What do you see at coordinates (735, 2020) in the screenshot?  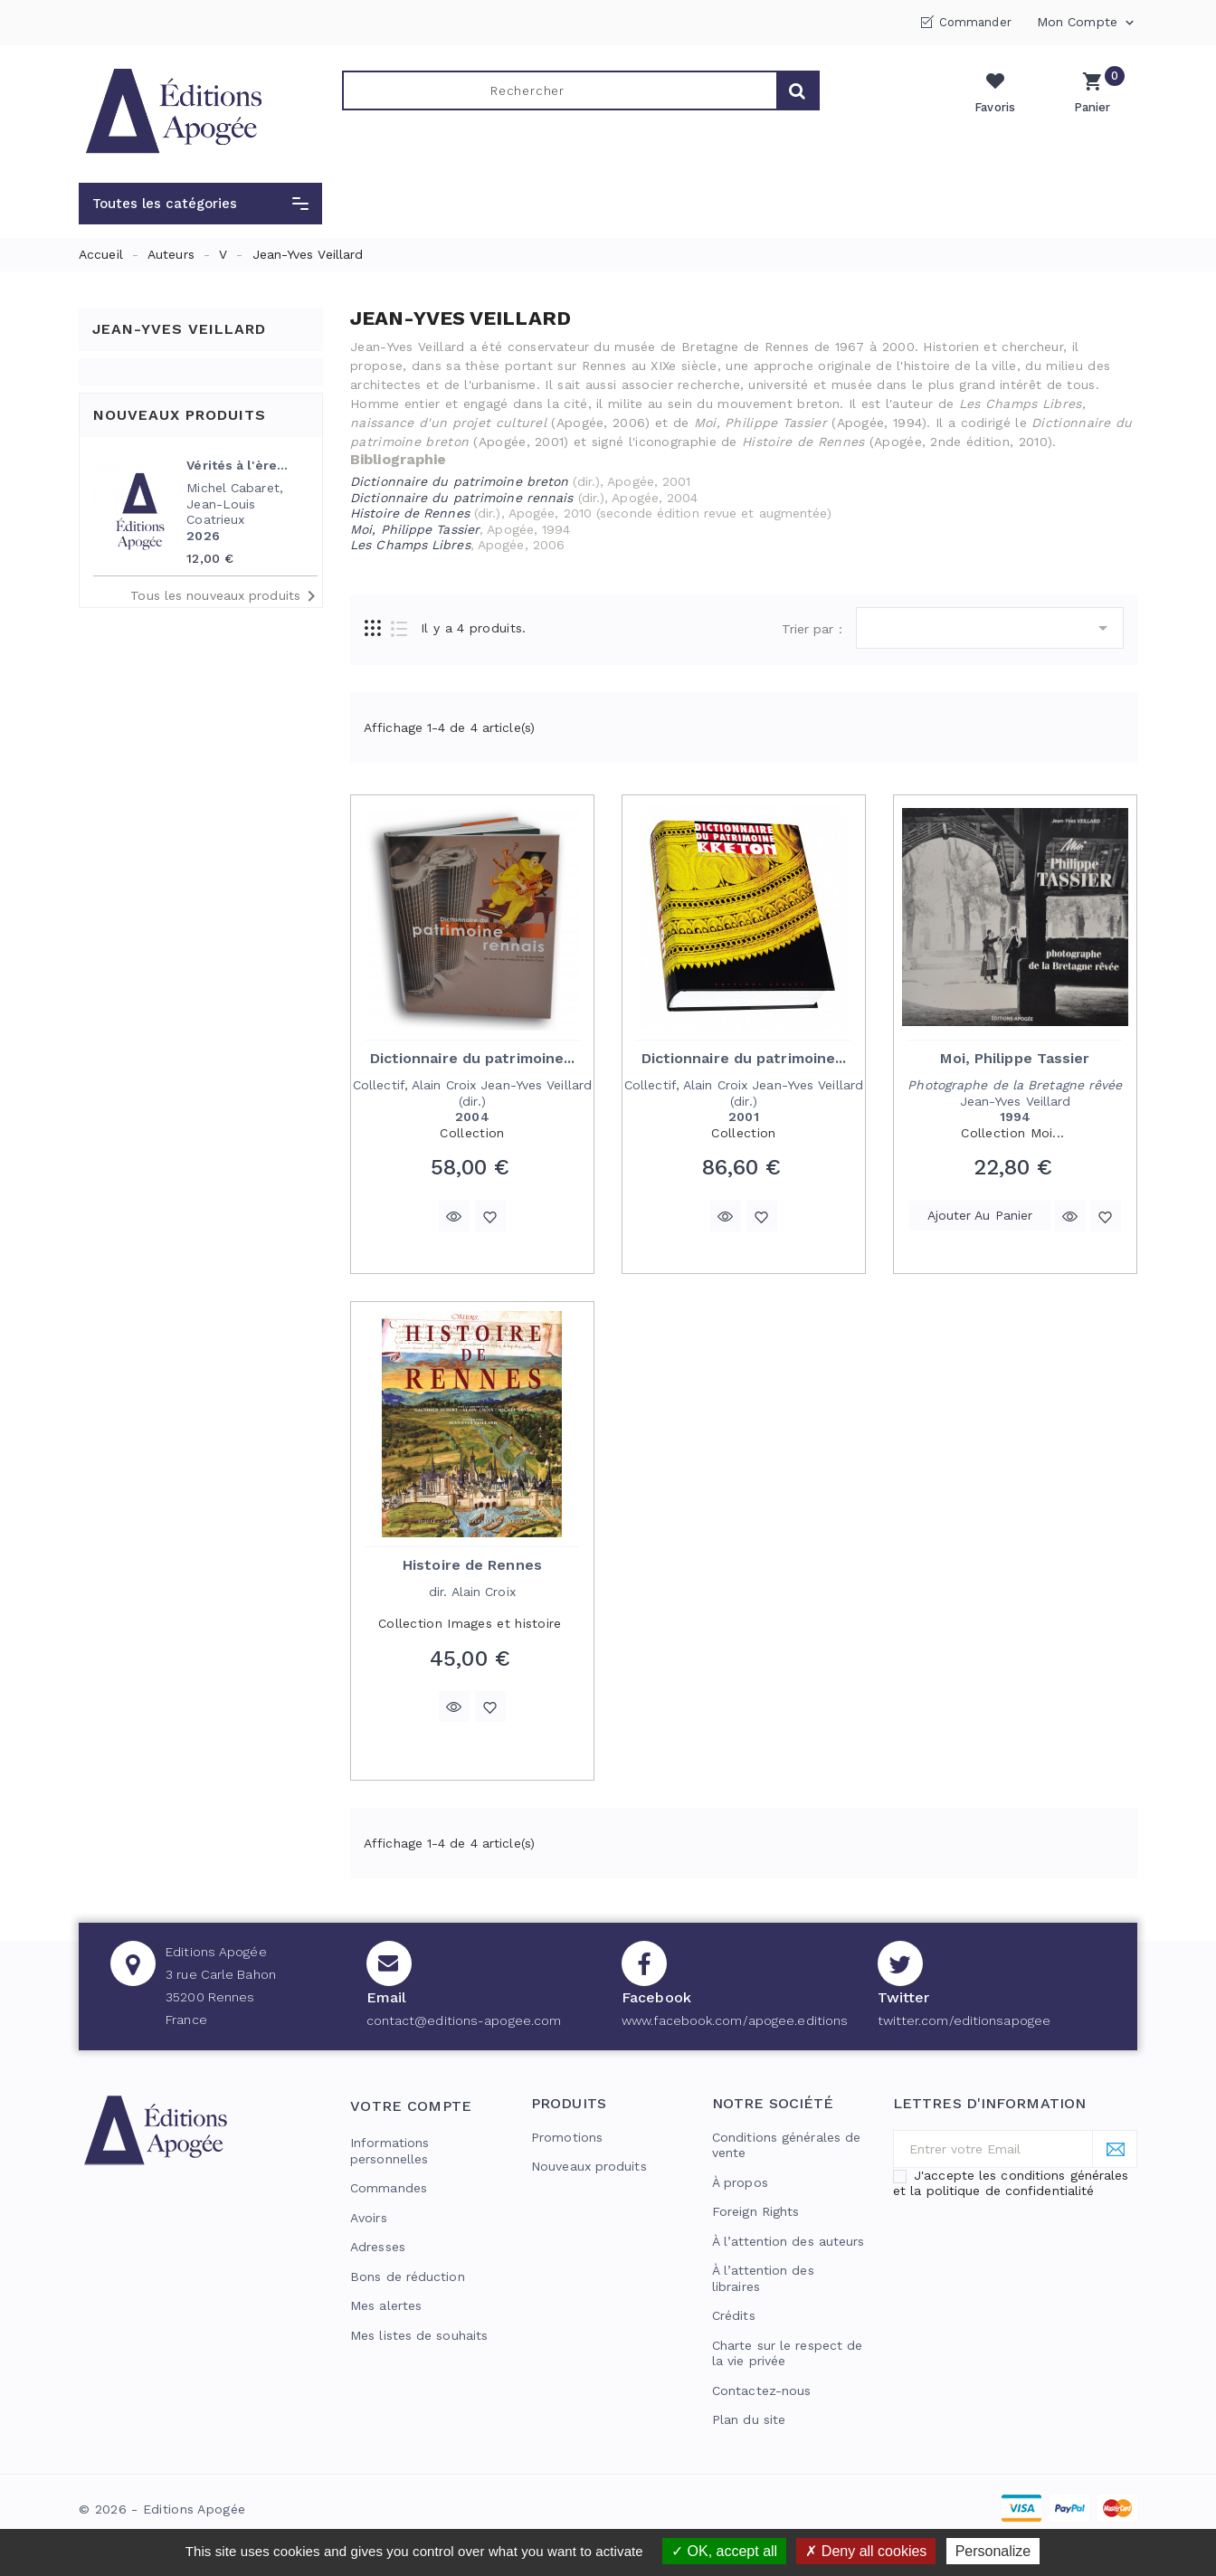 I see `www.facebook.com/apogee.editions` at bounding box center [735, 2020].